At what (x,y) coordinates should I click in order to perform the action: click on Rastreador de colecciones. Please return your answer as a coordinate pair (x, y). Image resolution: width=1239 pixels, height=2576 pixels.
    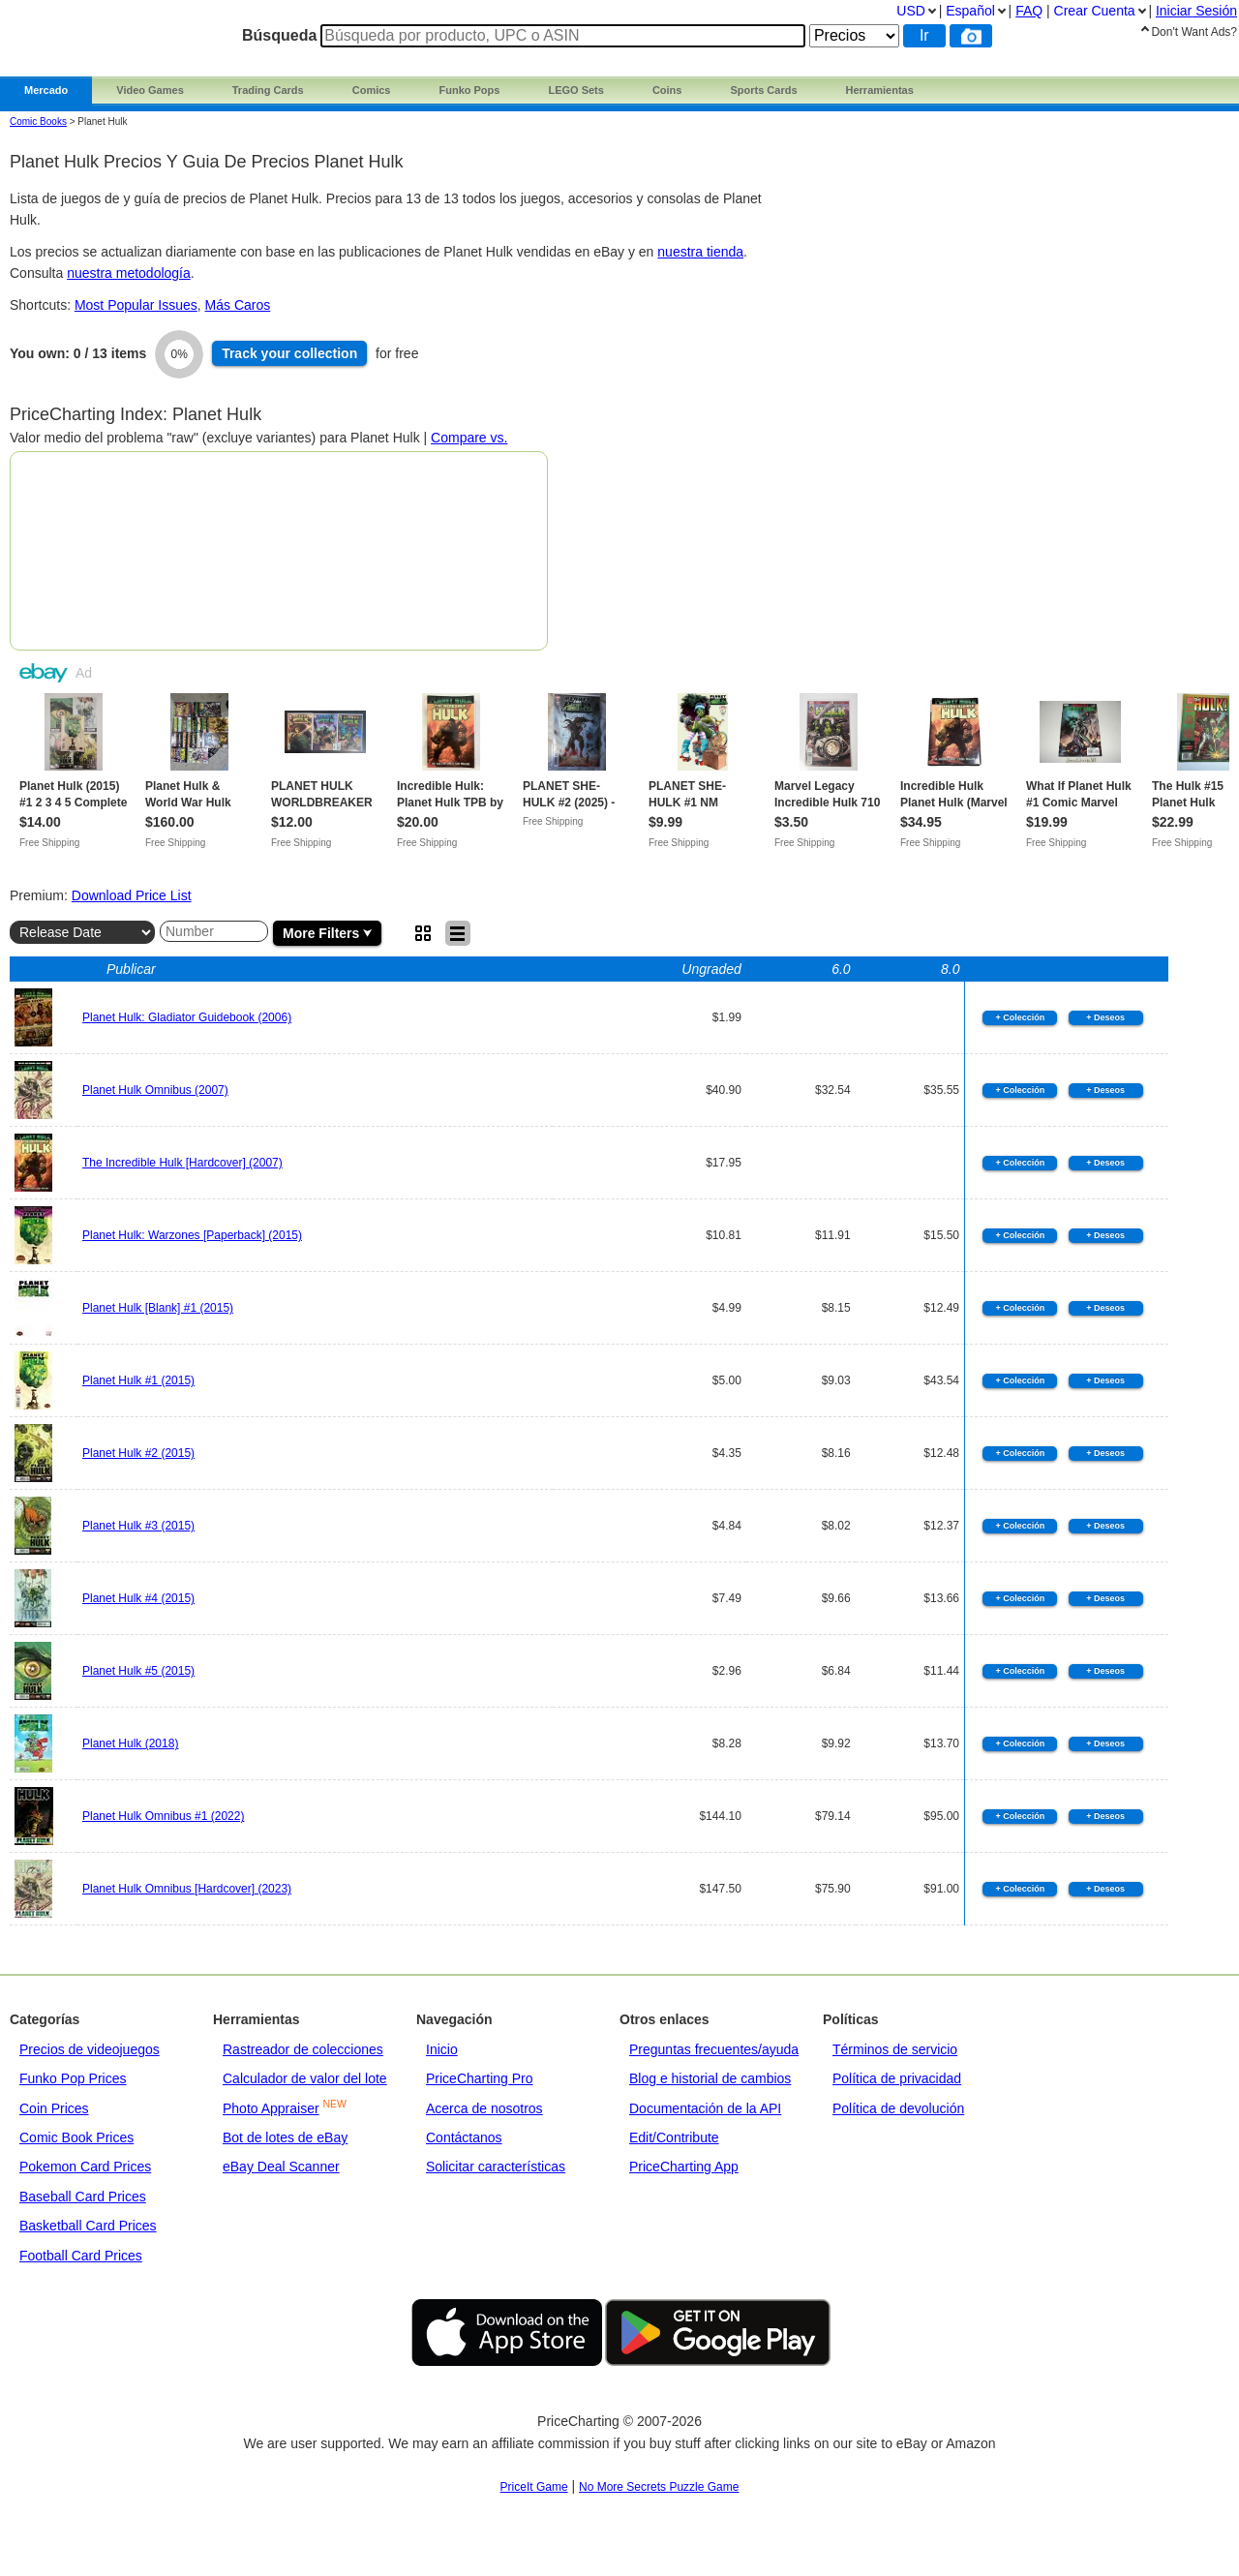
    Looking at the image, I should click on (303, 2049).